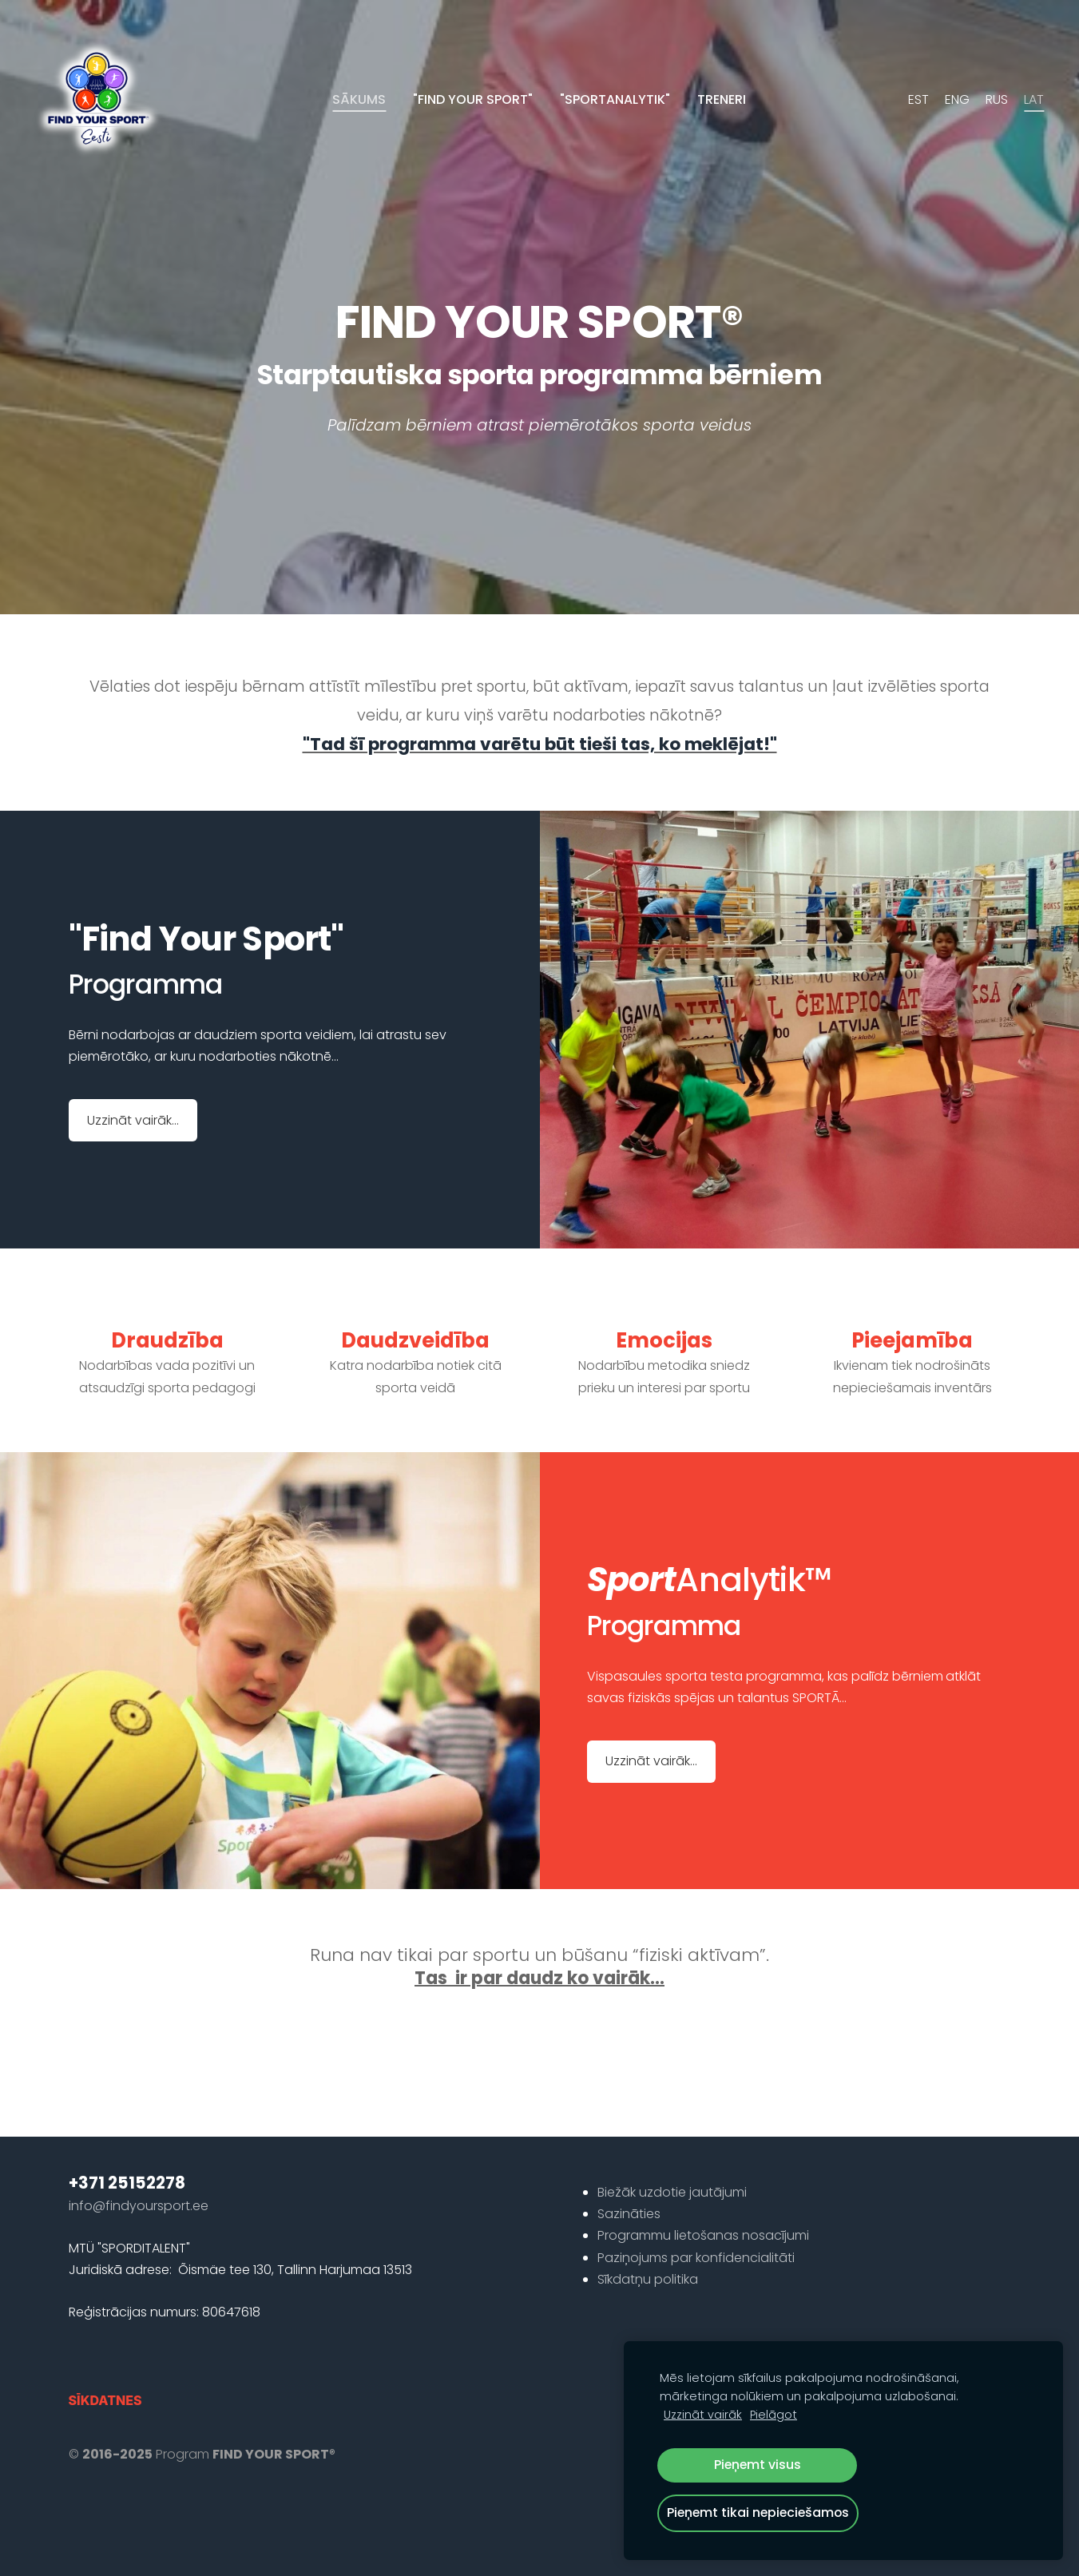 This screenshot has height=2576, width=1079. I want to click on Biežāk uzdotie jautājumi, so click(672, 2165).